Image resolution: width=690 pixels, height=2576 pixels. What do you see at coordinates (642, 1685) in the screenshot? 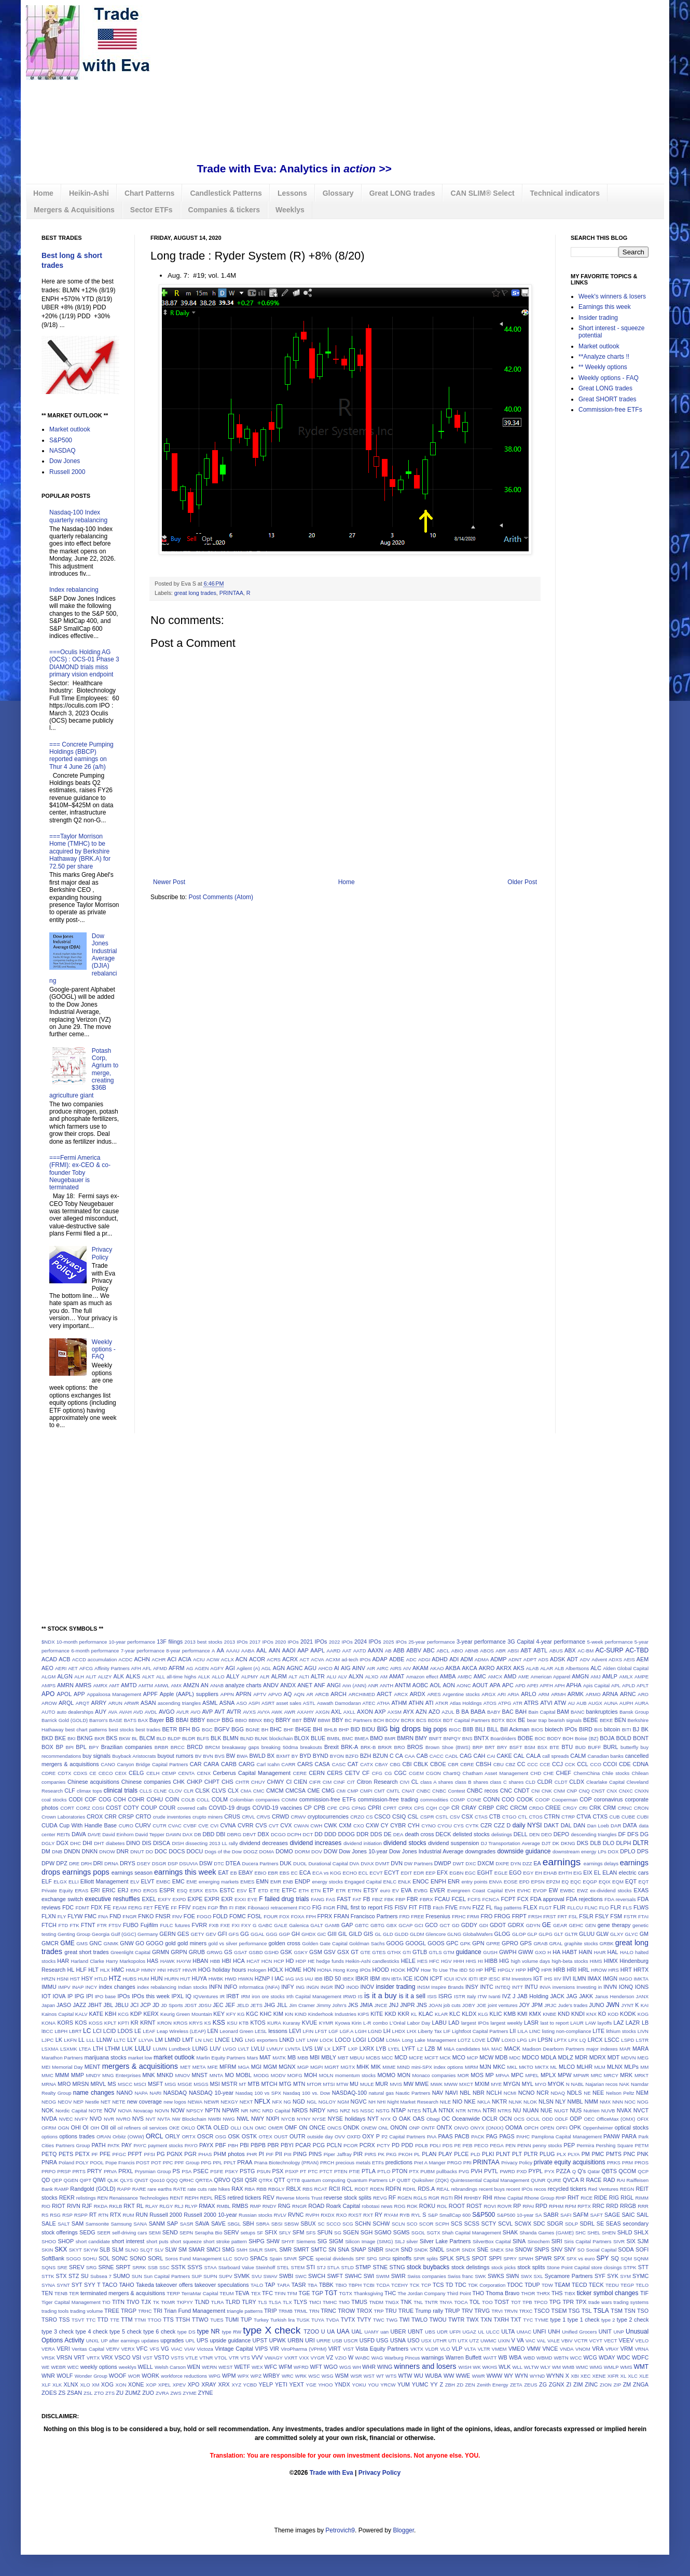
I see `APLT` at bounding box center [642, 1685].